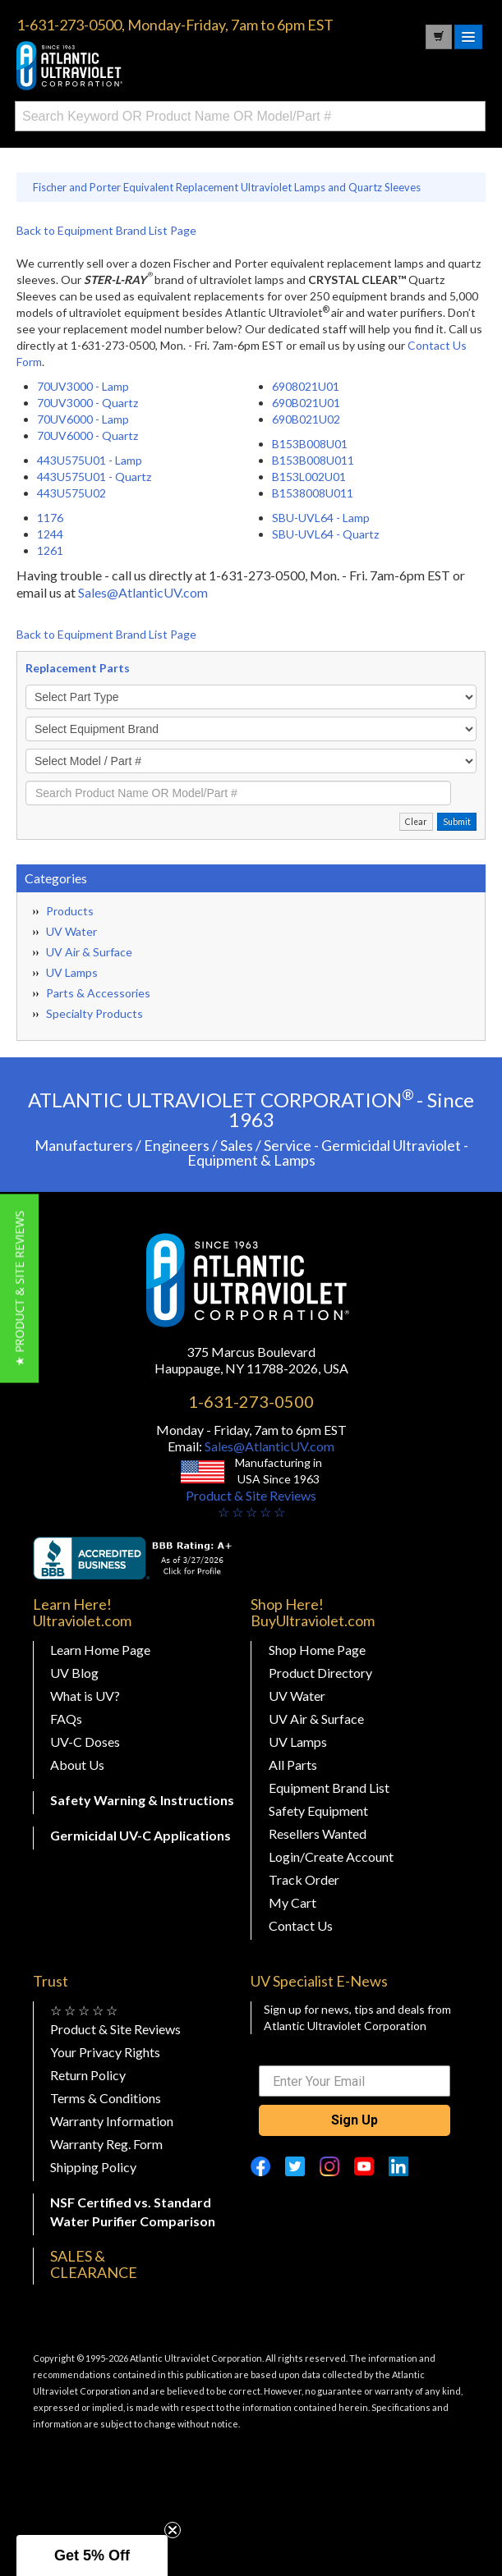 The width and height of the screenshot is (502, 2576). Describe the element at coordinates (50, 518) in the screenshot. I see `1176` at that location.